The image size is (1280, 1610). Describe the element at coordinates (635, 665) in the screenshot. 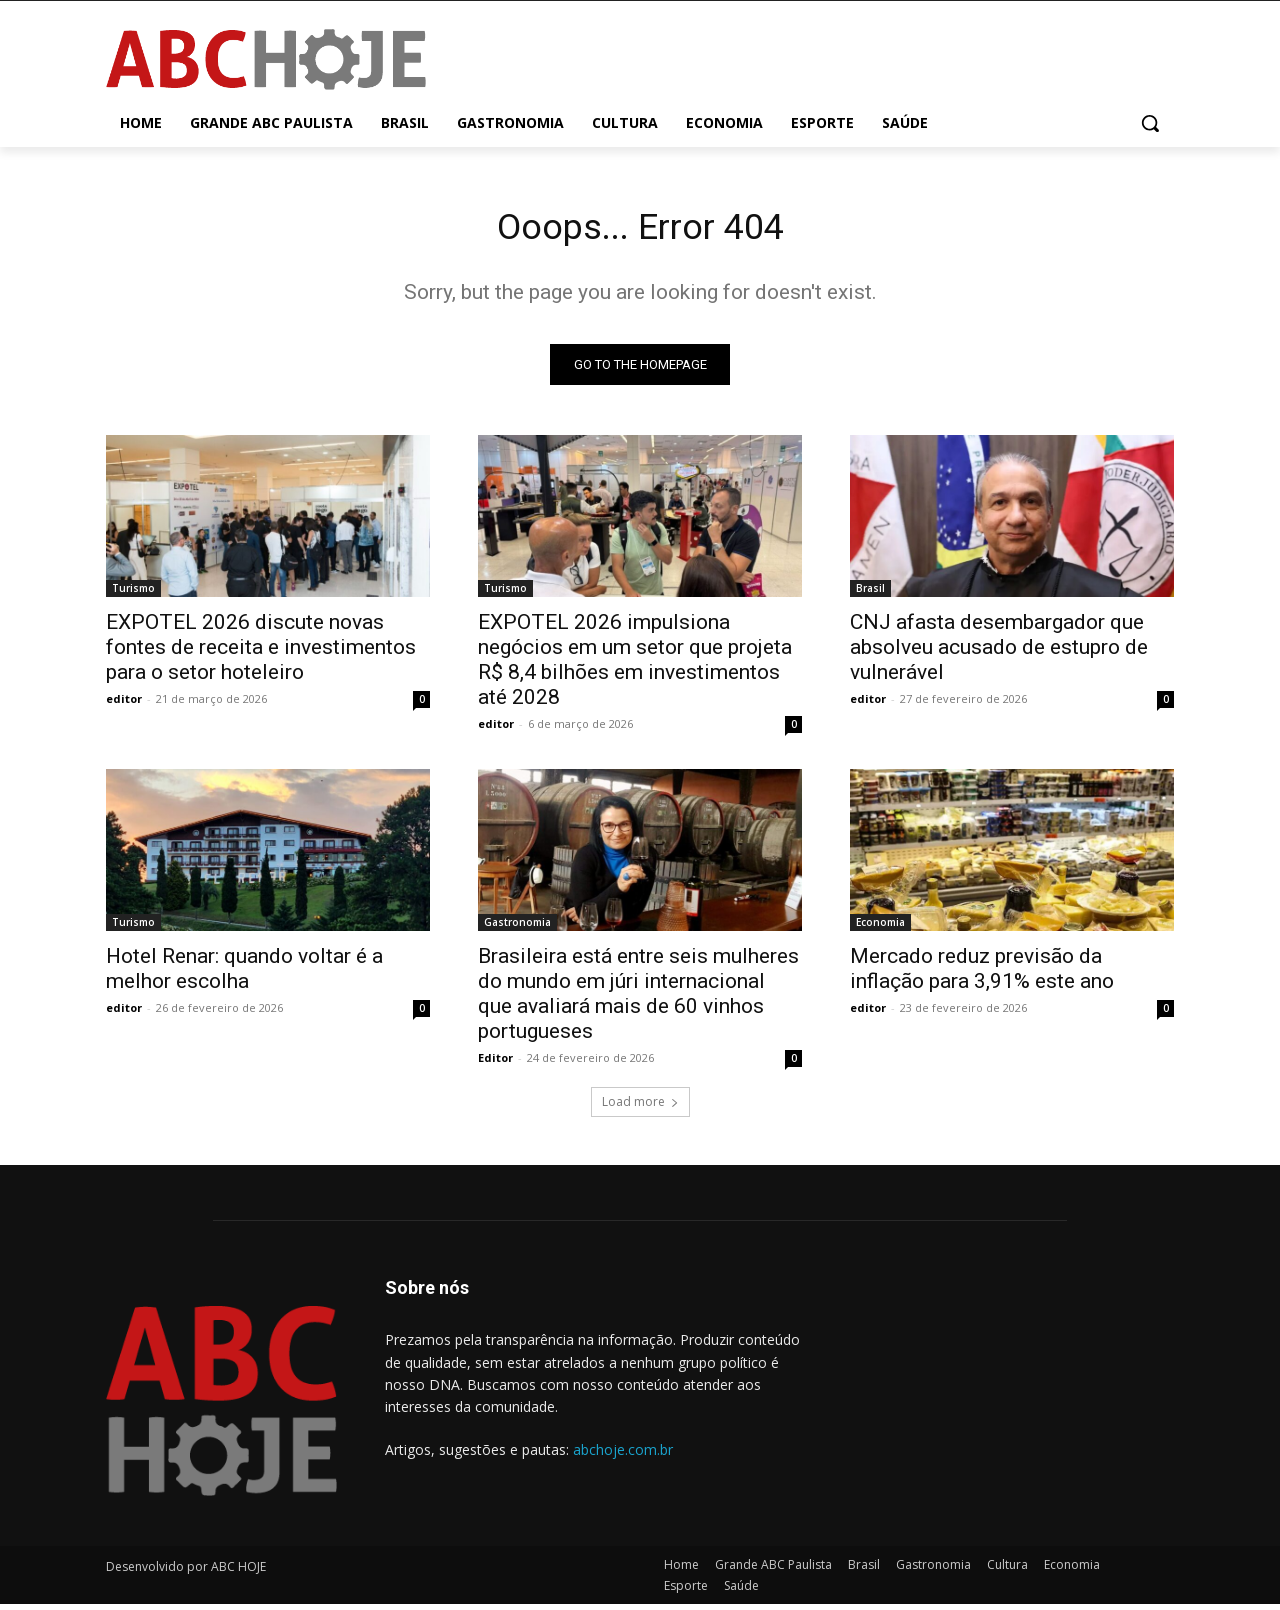

I see `EXPOTEL 2026 impulsiona negócios em um setor que projeta R$ 8,4 bilhões em investimentos até 2028` at that location.